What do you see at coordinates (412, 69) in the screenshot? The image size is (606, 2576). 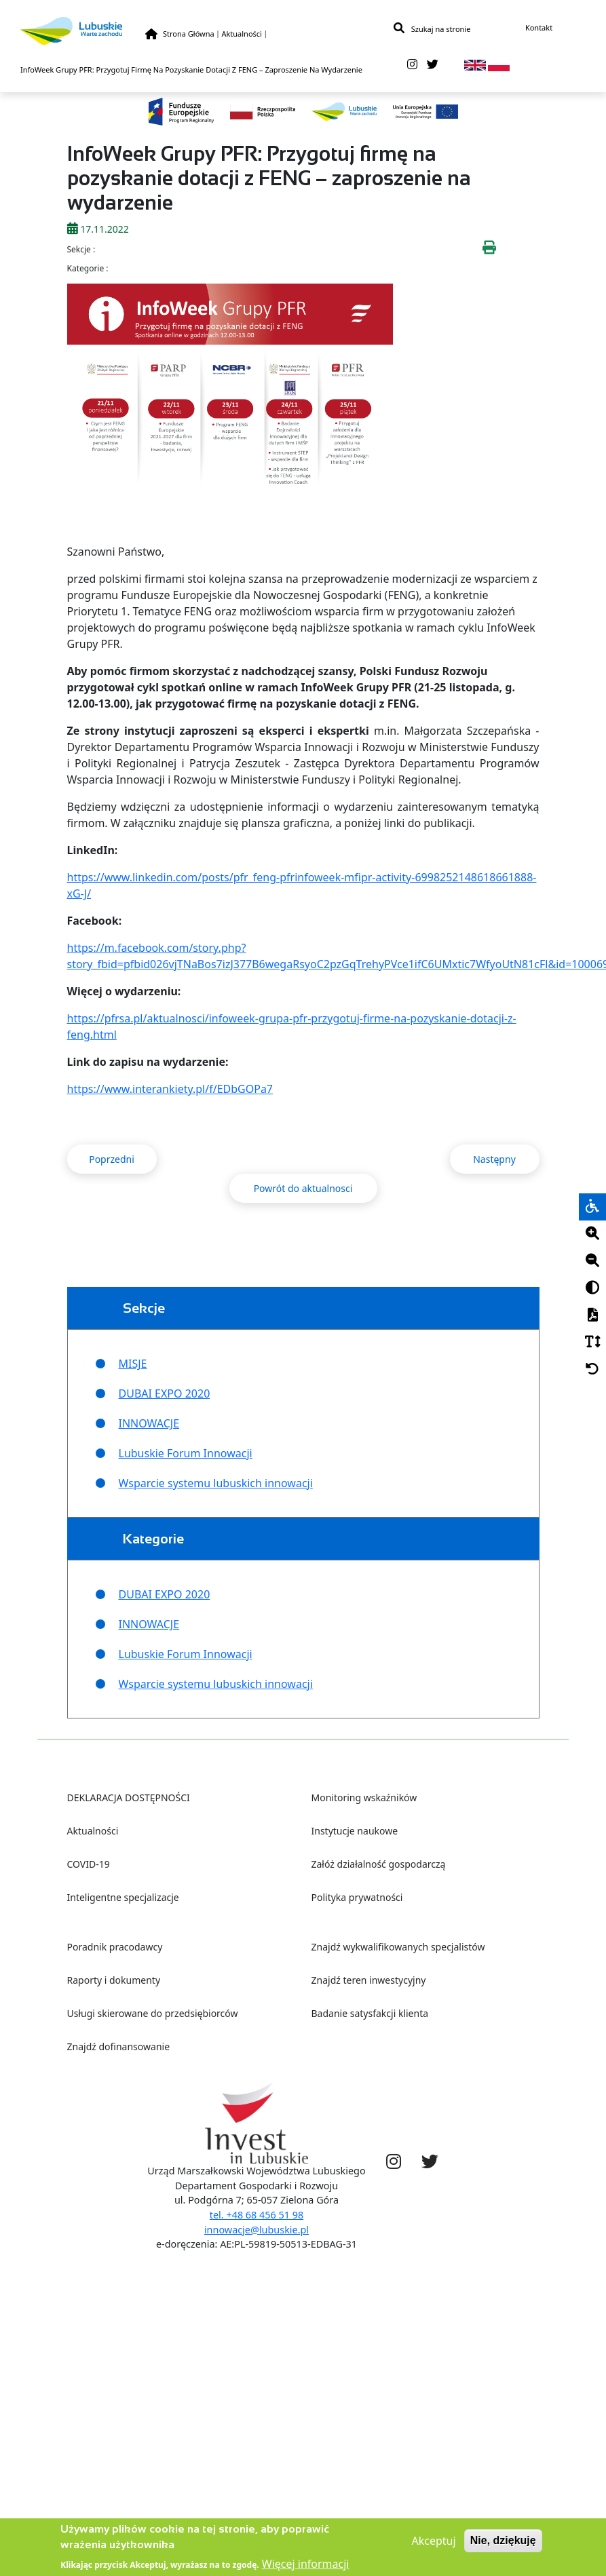 I see `[instagram]` at bounding box center [412, 69].